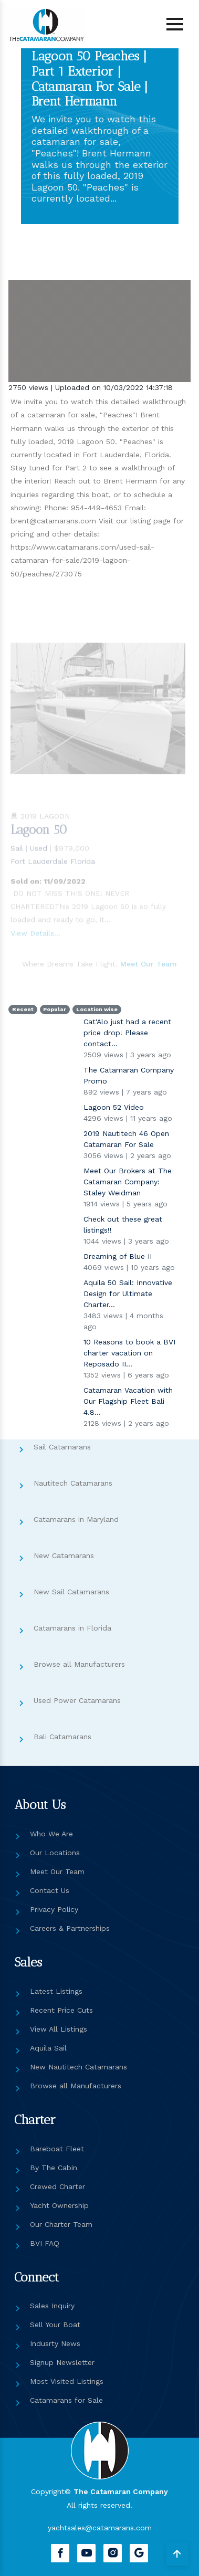  What do you see at coordinates (128, 1401) in the screenshot?
I see `Catamaran Vacation with Our Flagship Fleet Bali 4.8...` at bounding box center [128, 1401].